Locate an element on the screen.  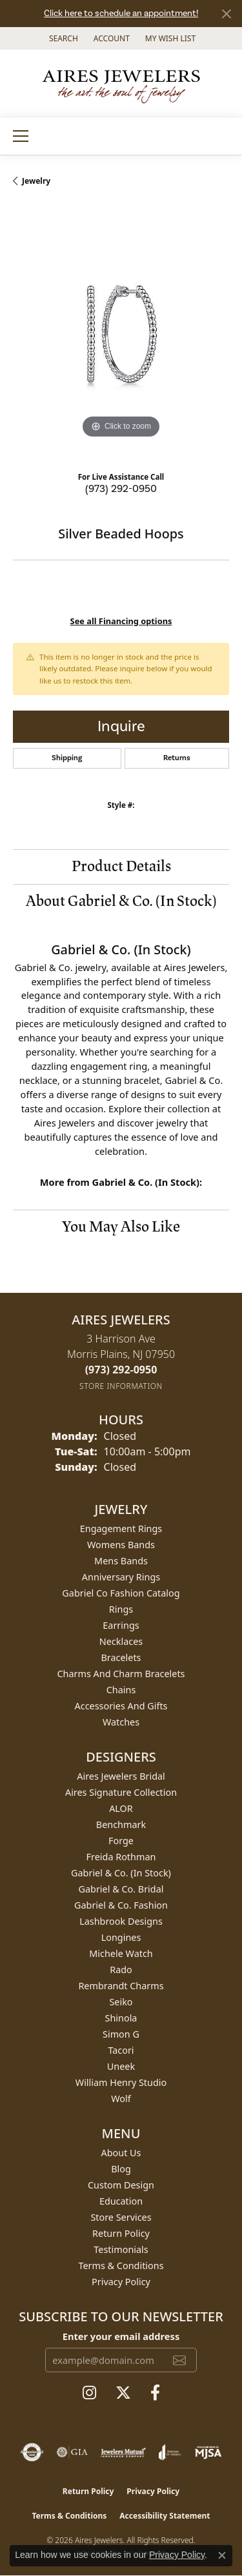
[Close] is located at coordinates (226, 14).